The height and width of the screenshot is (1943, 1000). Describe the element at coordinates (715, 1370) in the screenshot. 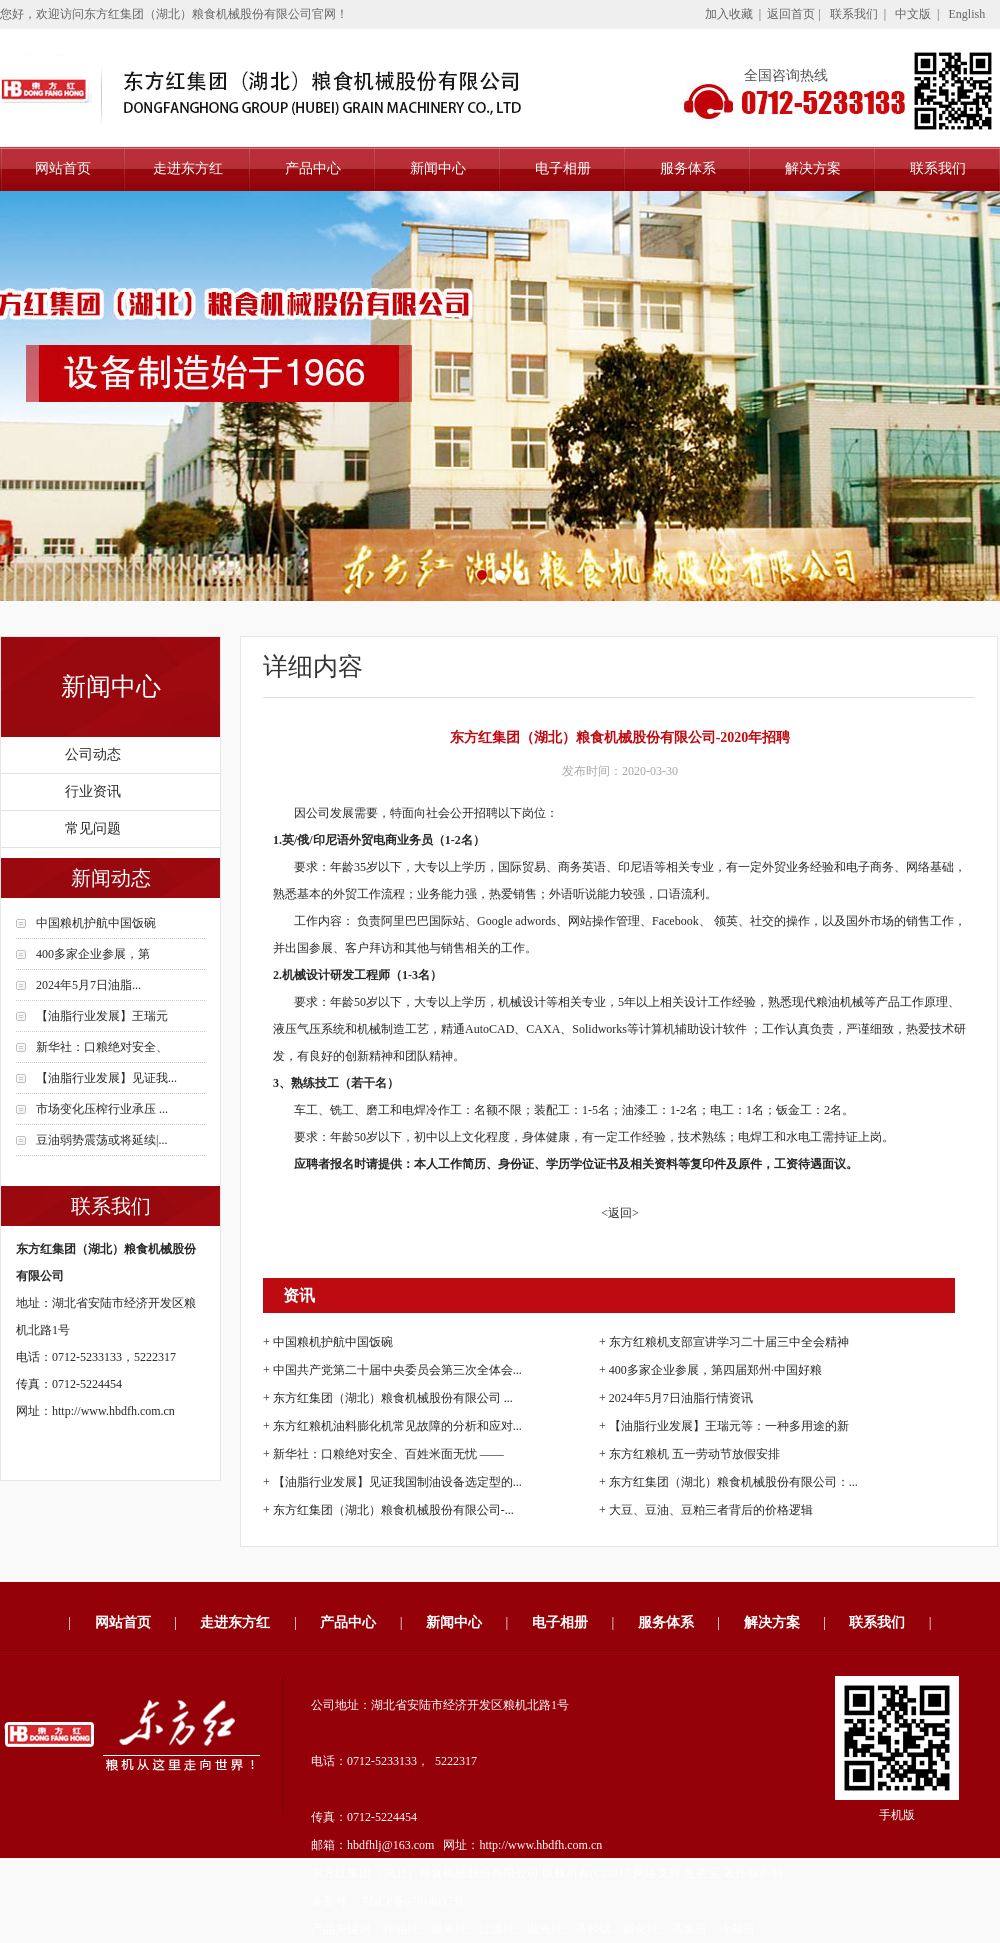

I see `400多家企业参展，第四届郑州·中国好粮` at that location.